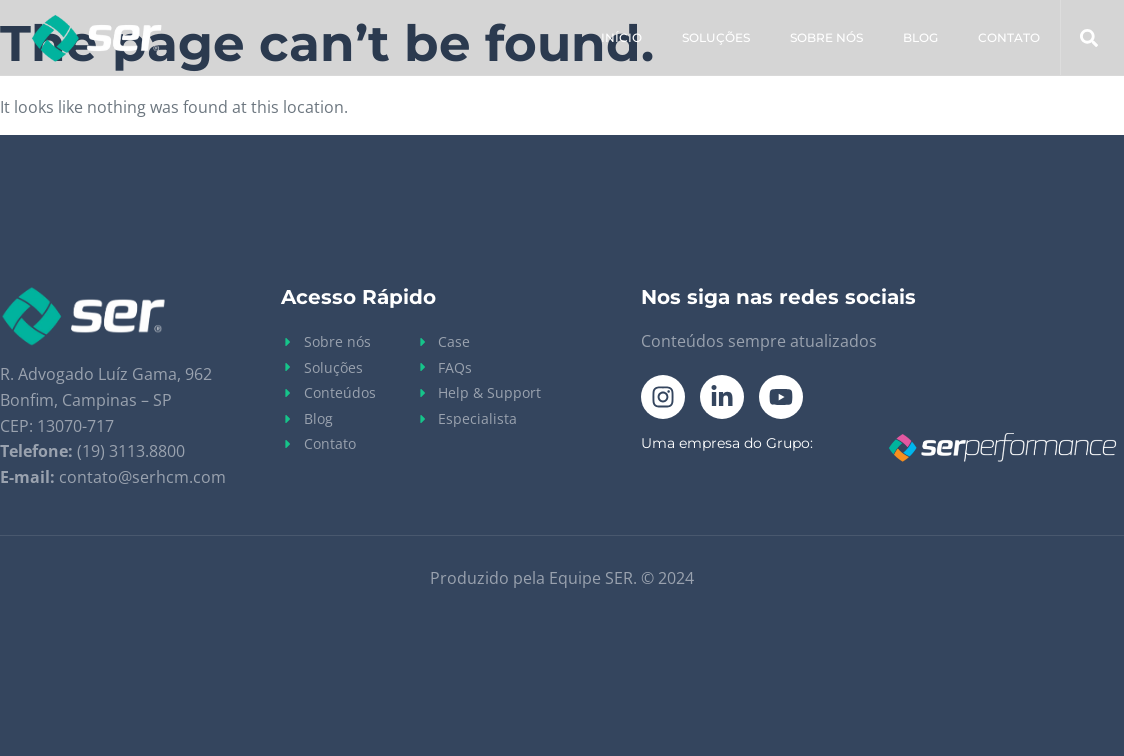 Image resolution: width=1124 pixels, height=756 pixels. Describe the element at coordinates (826, 37) in the screenshot. I see `Sobre Nós` at that location.